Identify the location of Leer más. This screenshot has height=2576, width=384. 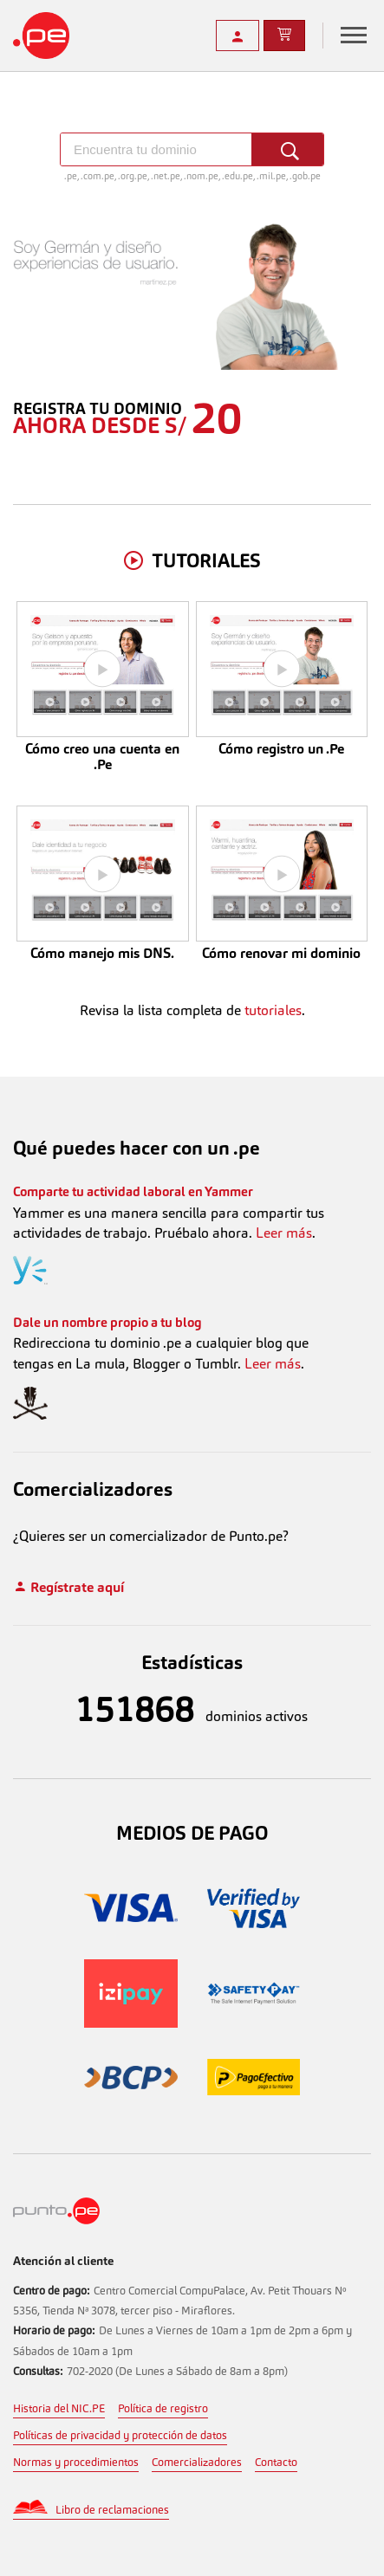
(284, 1233).